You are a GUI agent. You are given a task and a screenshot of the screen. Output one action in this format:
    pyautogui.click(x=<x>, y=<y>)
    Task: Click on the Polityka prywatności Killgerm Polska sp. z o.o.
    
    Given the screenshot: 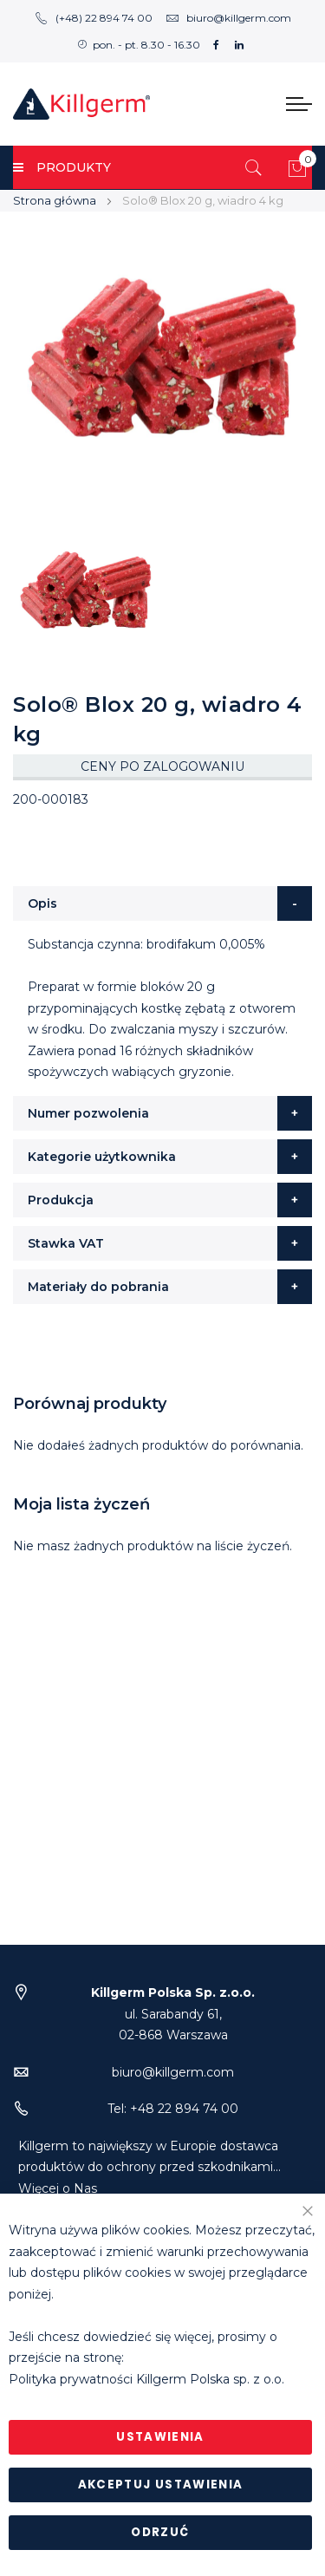 What is the action you would take?
    pyautogui.click(x=146, y=2379)
    